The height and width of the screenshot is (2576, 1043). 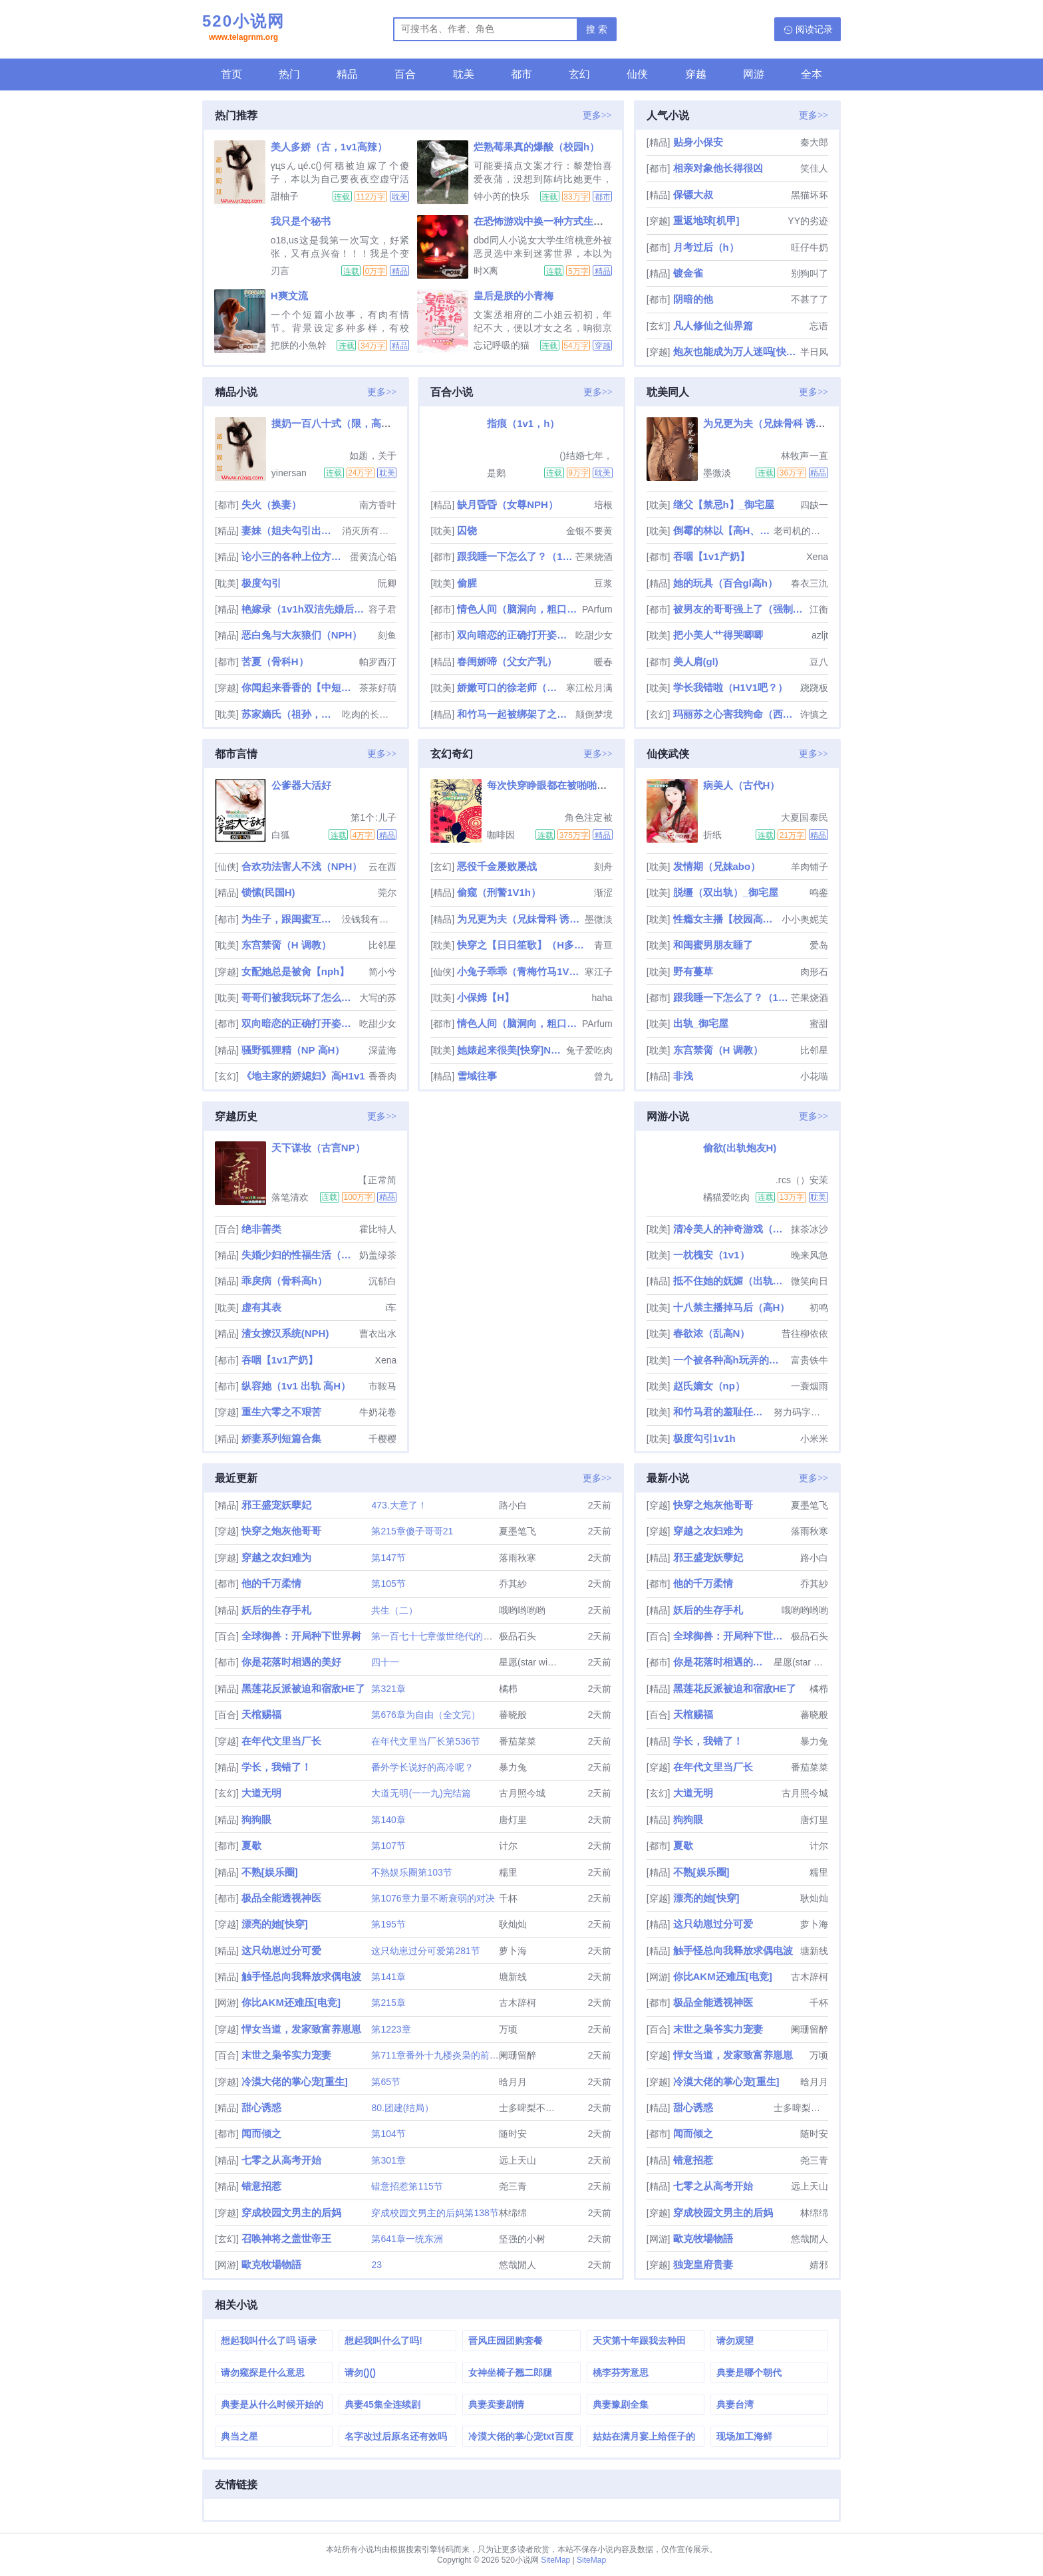 What do you see at coordinates (513, 1819) in the screenshot?
I see `唐灯里` at bounding box center [513, 1819].